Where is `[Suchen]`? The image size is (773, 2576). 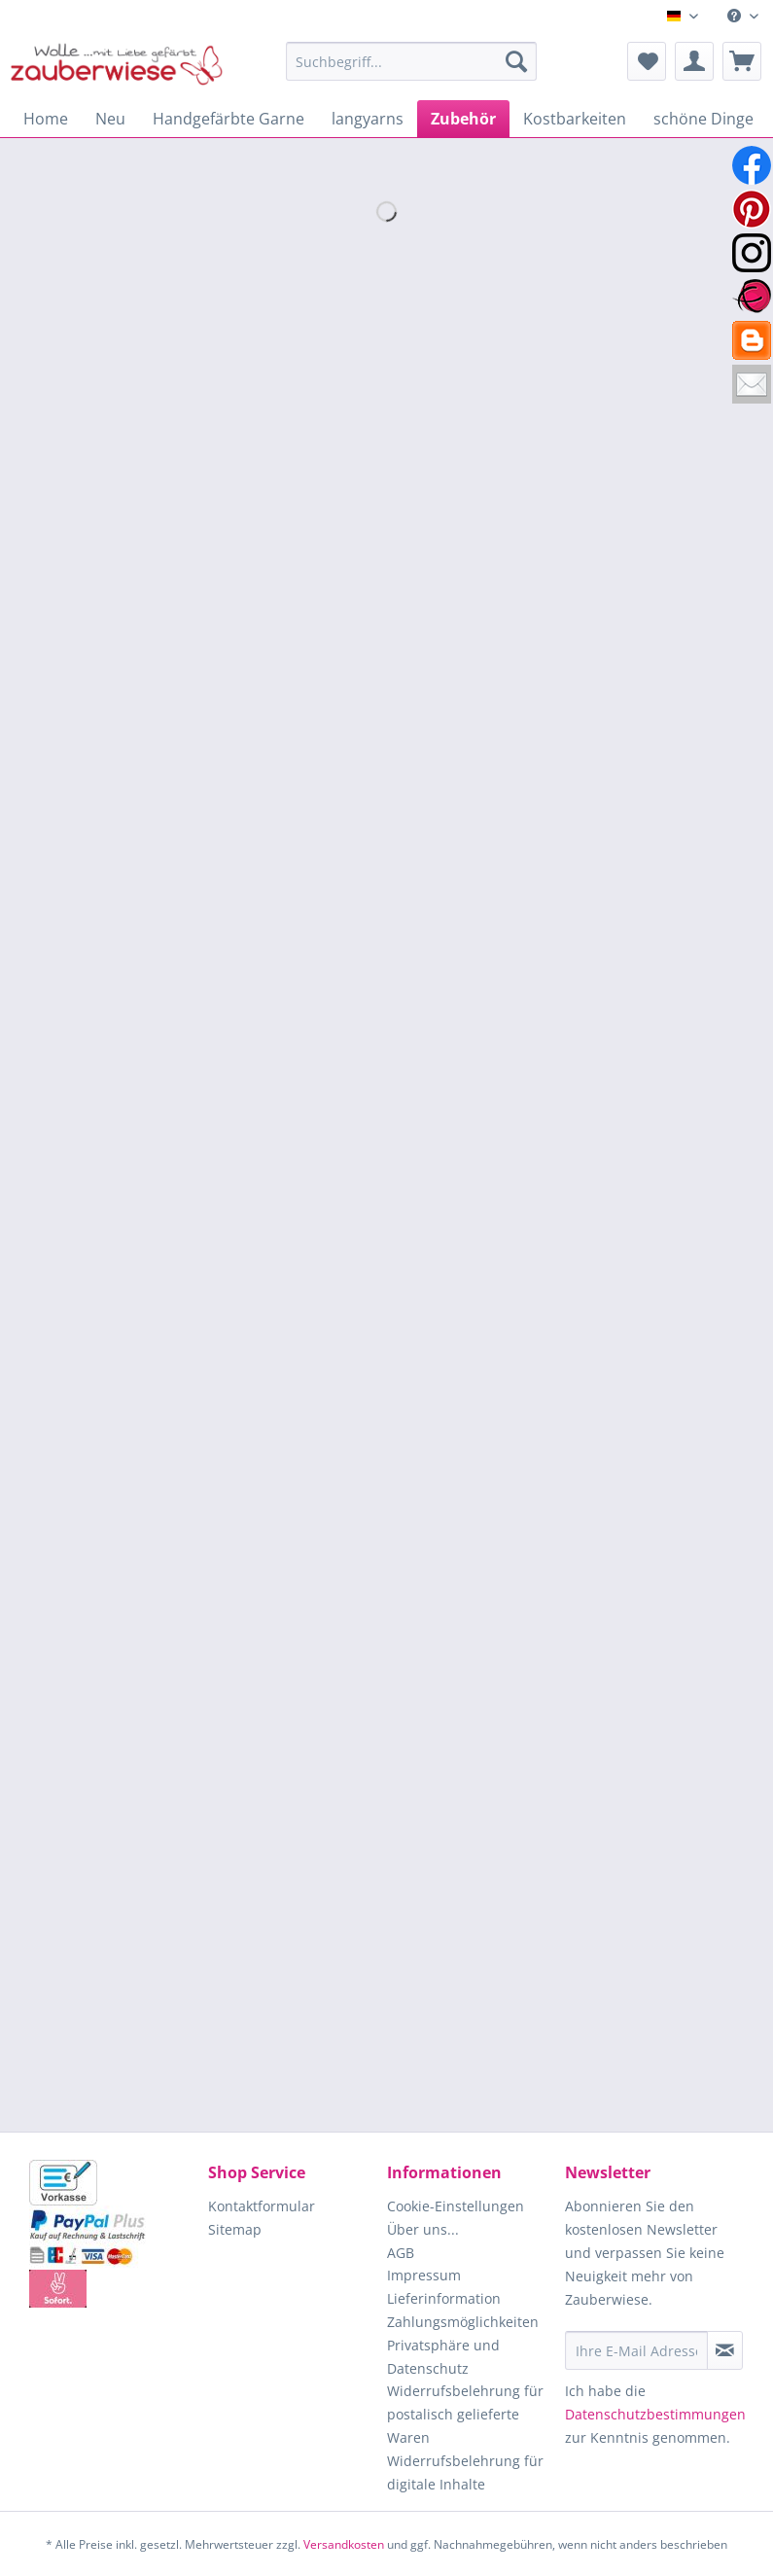 [Suchen] is located at coordinates (516, 61).